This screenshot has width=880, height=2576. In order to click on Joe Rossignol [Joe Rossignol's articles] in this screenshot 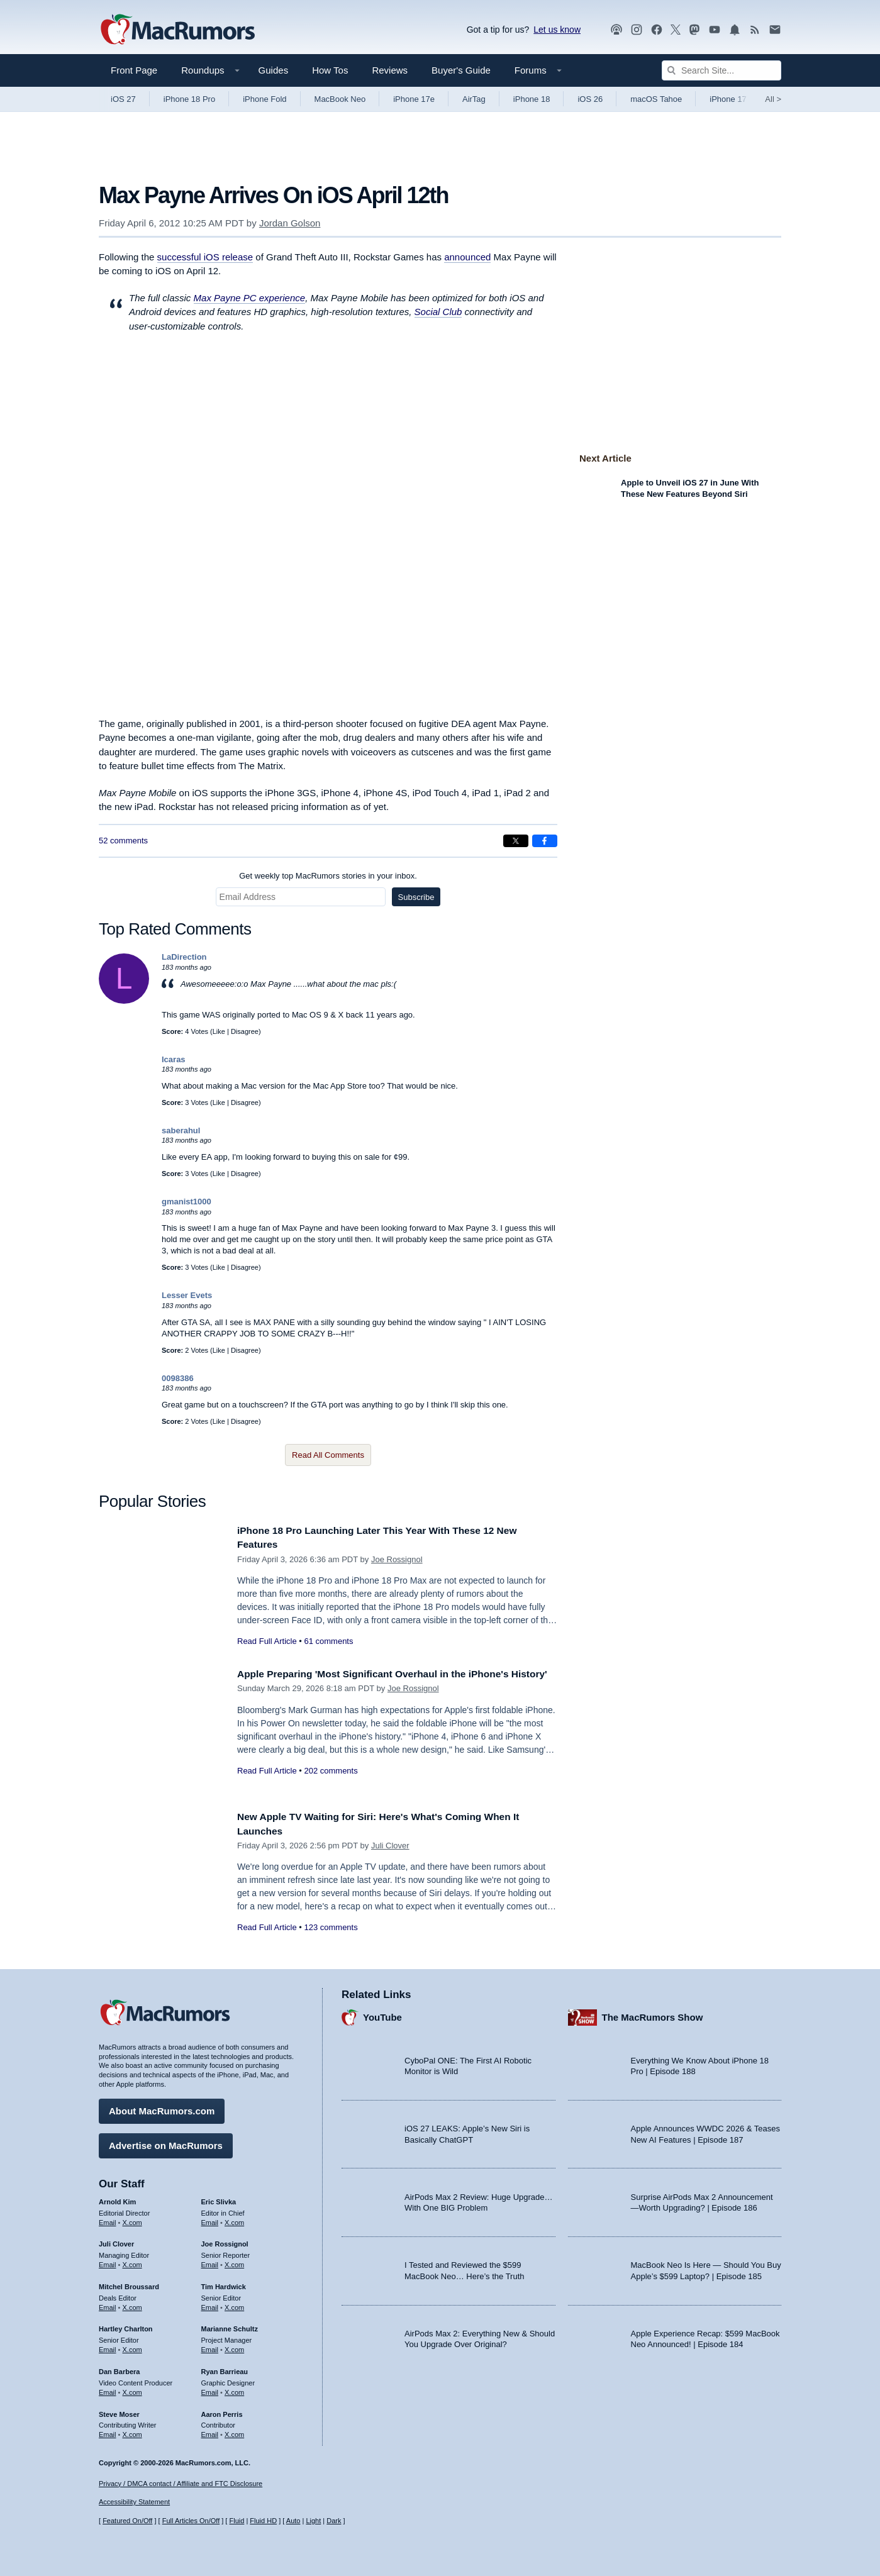, I will do `click(224, 2241)`.